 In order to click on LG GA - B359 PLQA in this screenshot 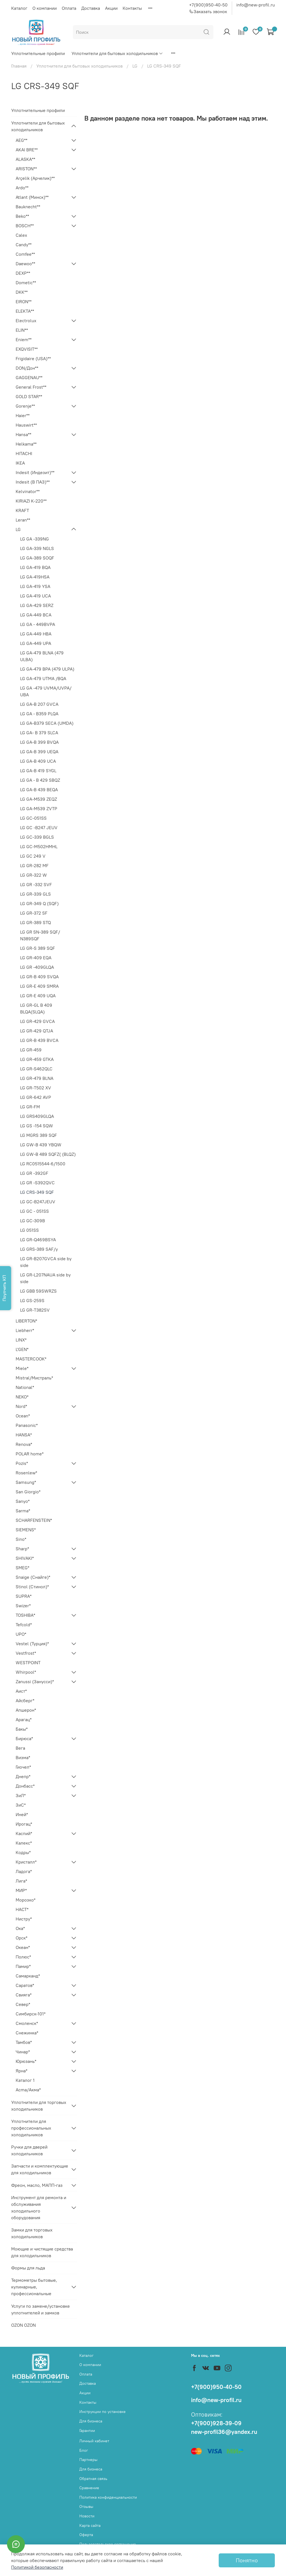, I will do `click(39, 713)`.